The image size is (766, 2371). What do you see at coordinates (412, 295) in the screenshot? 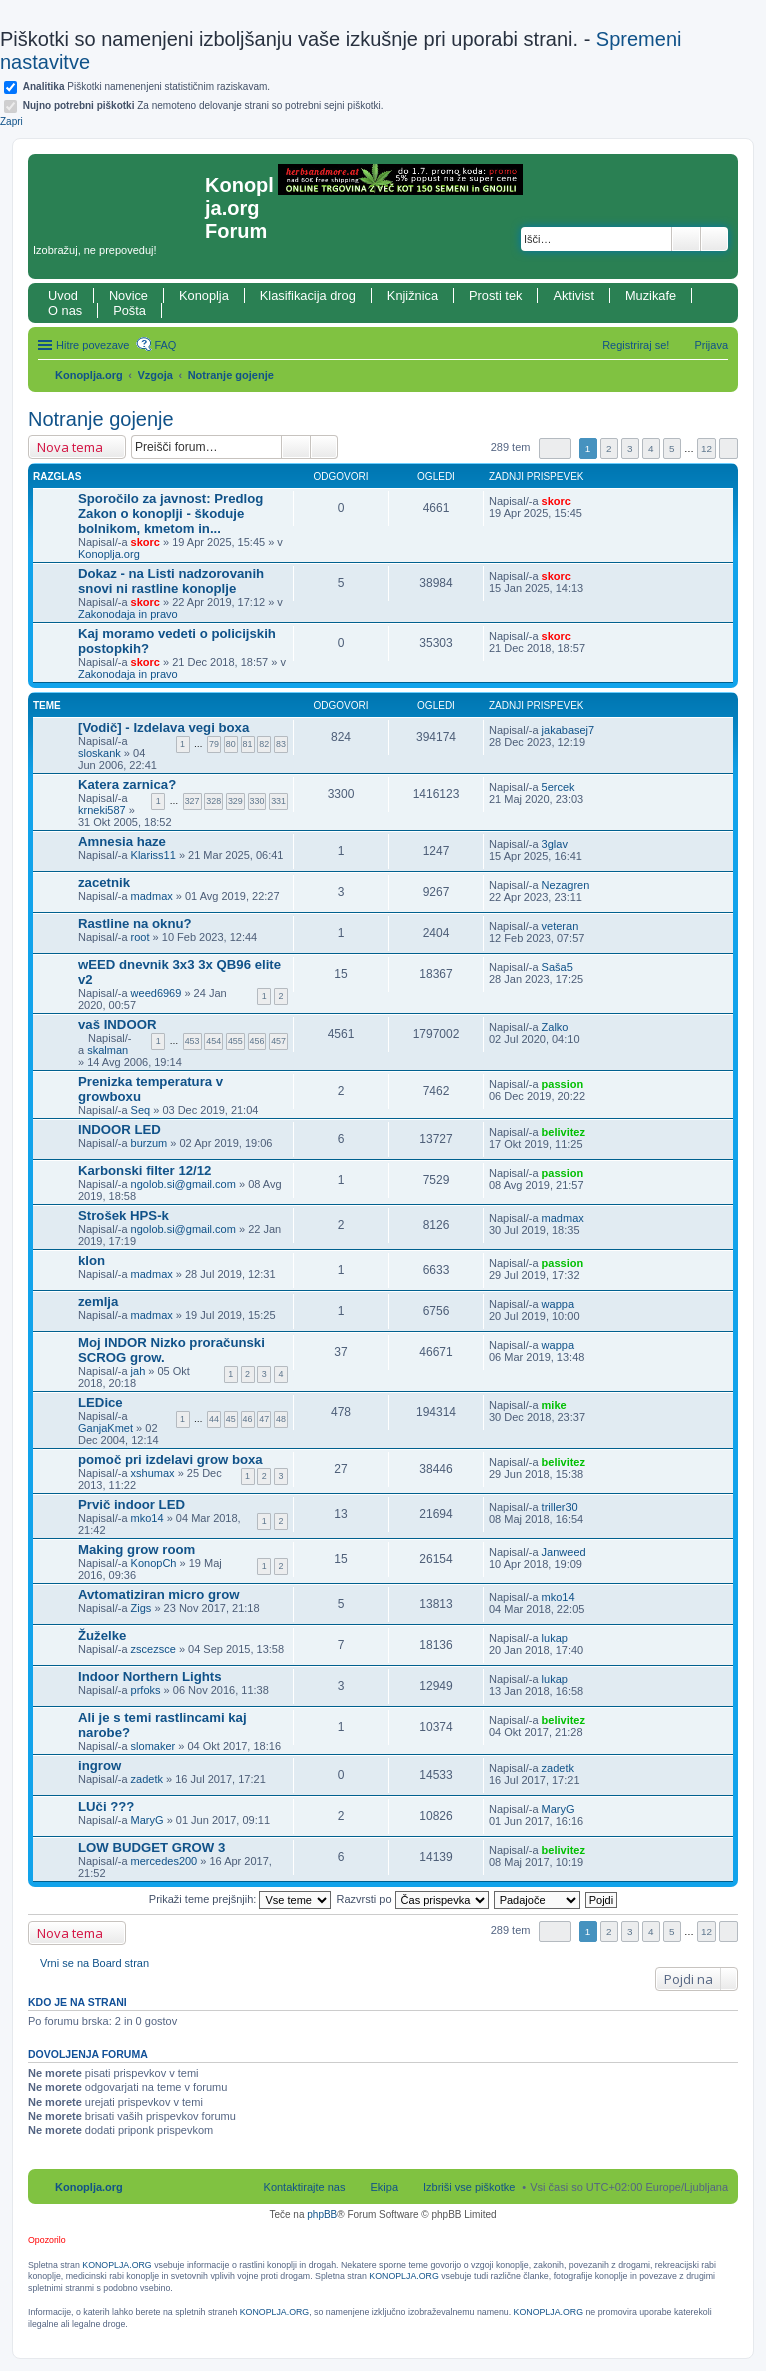
I see `Knjižnica` at bounding box center [412, 295].